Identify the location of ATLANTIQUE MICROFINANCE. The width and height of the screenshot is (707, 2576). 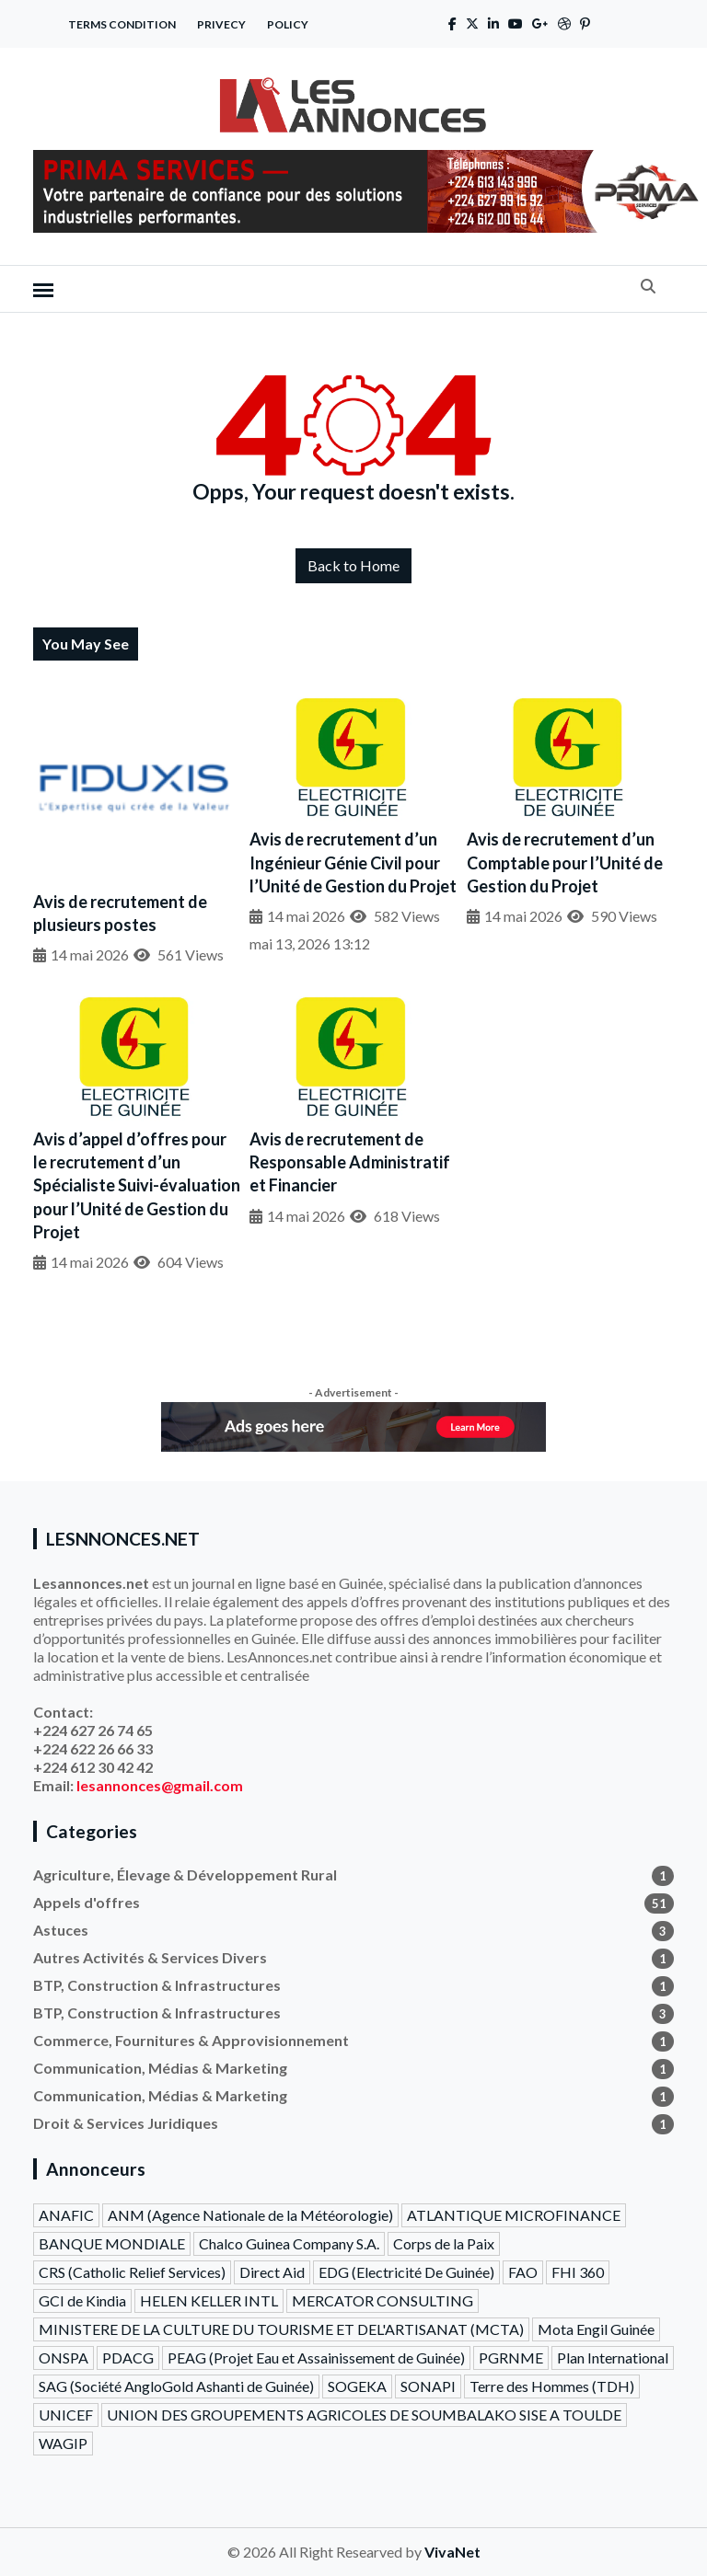
(513, 2215).